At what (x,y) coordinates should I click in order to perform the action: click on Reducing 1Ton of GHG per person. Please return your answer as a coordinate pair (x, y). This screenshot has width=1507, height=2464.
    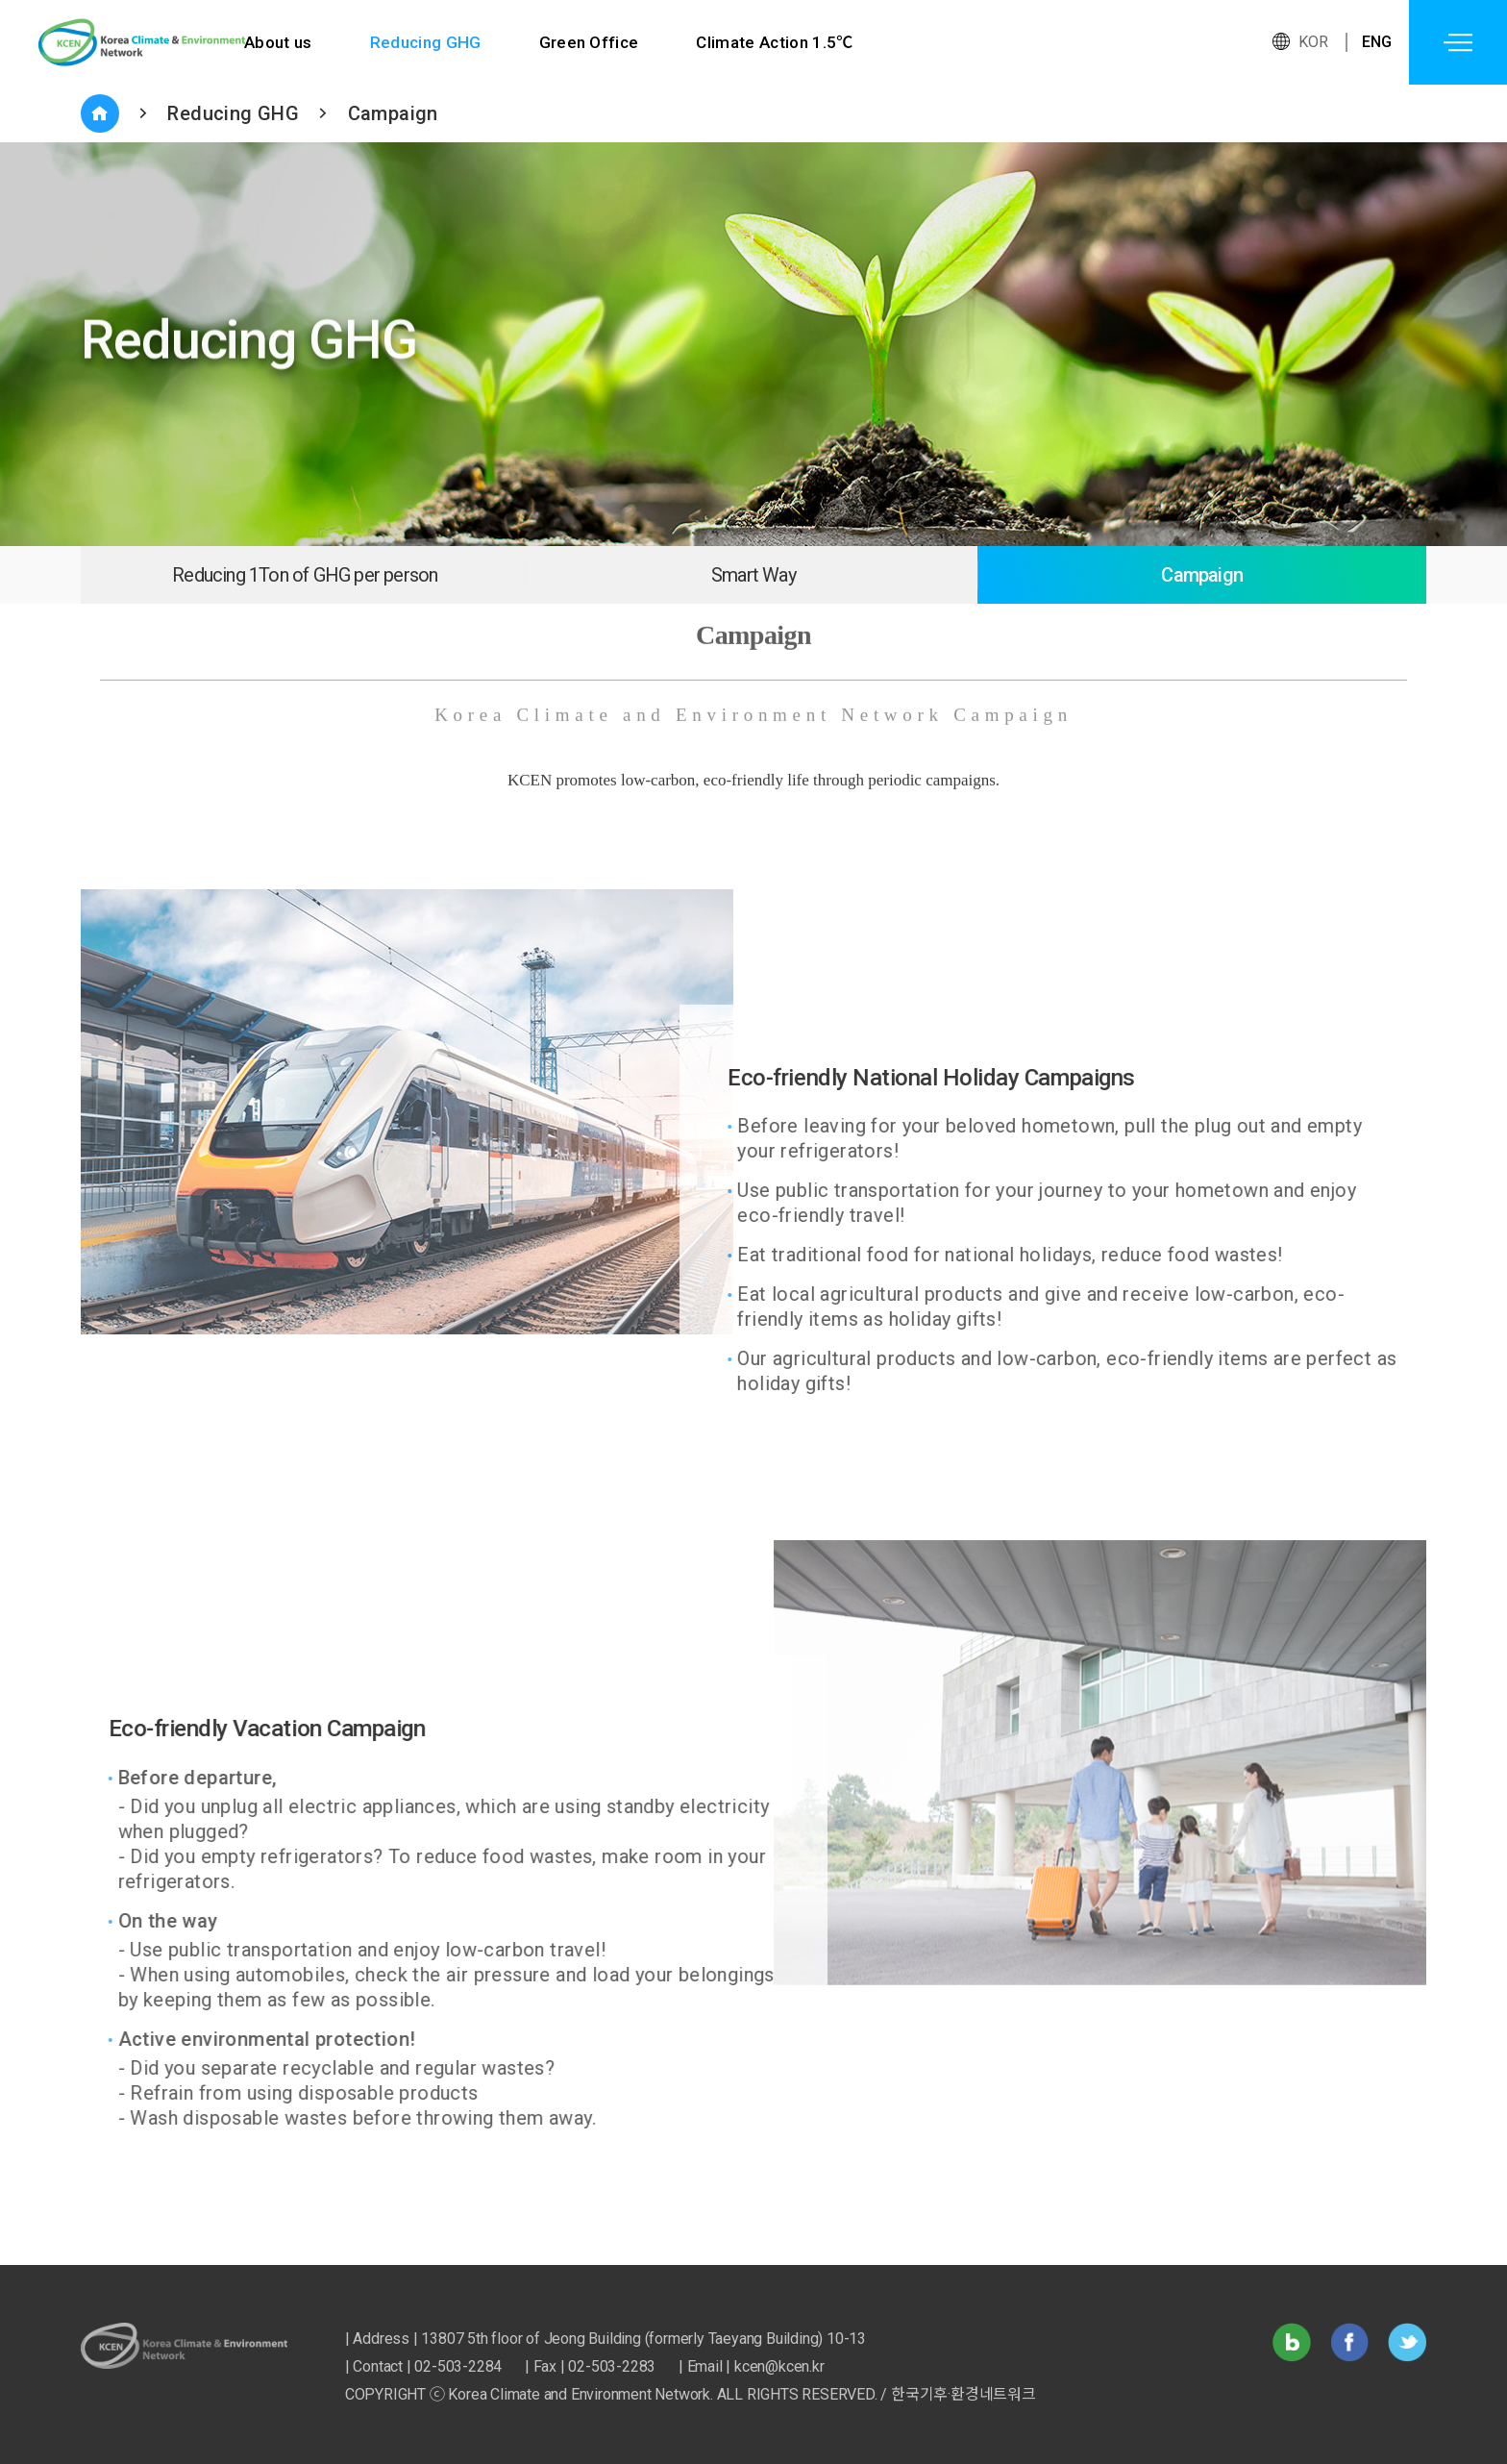
    Looking at the image, I should click on (304, 574).